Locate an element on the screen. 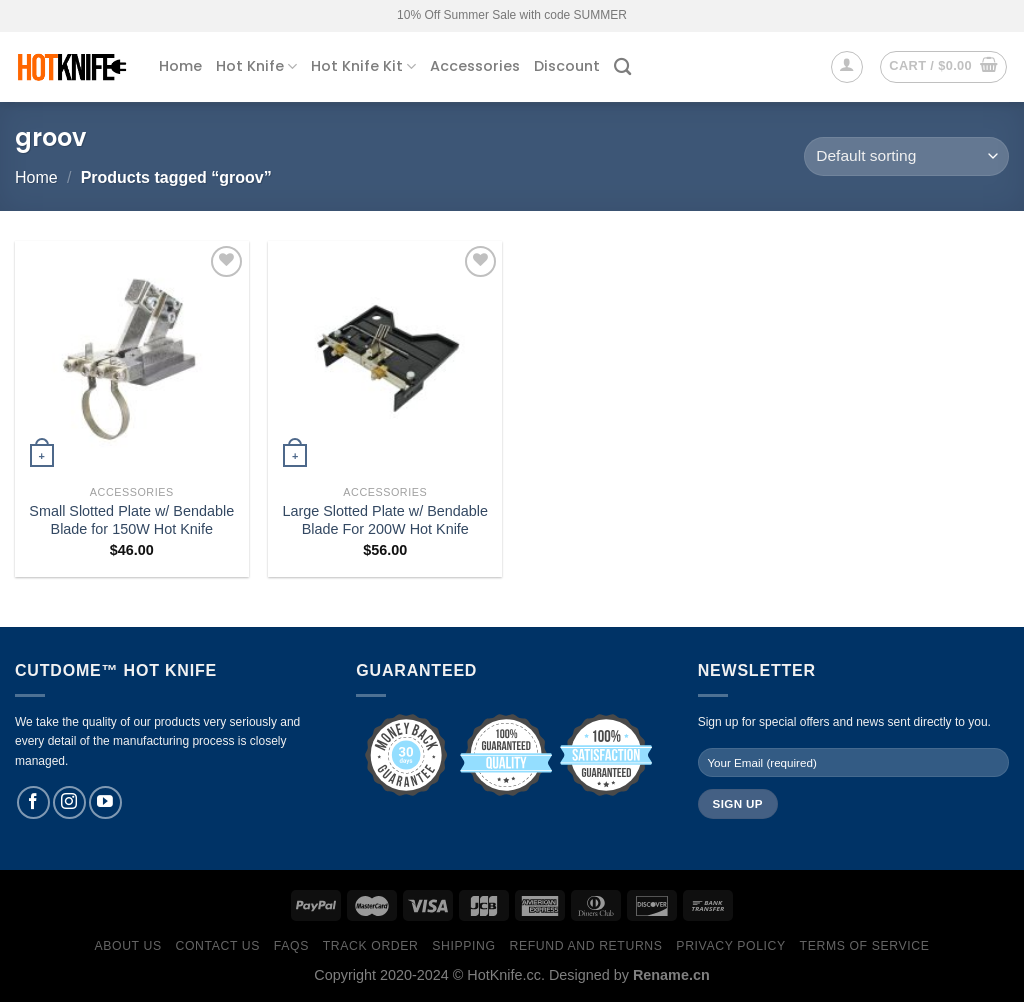  Discount is located at coordinates (567, 66).